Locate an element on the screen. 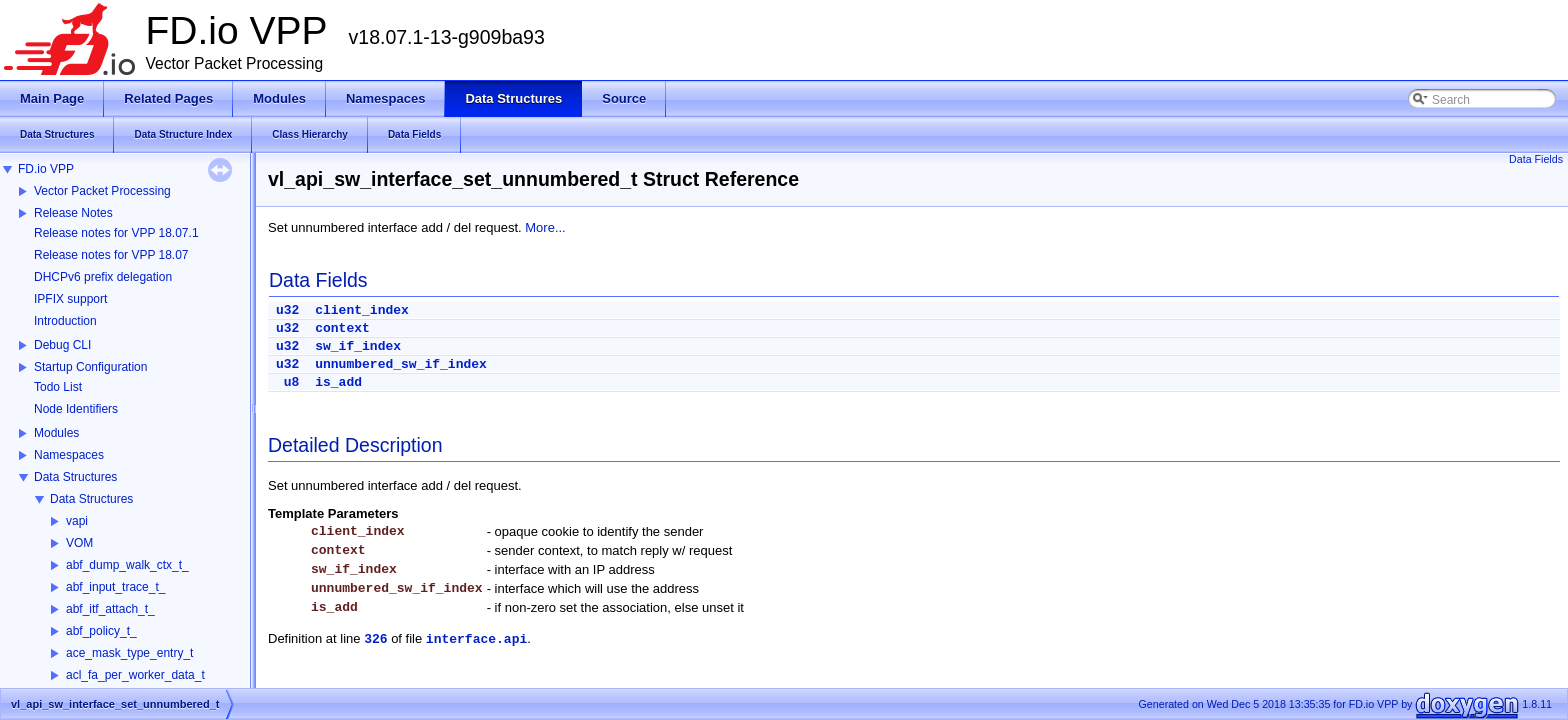 Image resolution: width=1568 pixels, height=720 pixels. u32 is located at coordinates (287, 310).